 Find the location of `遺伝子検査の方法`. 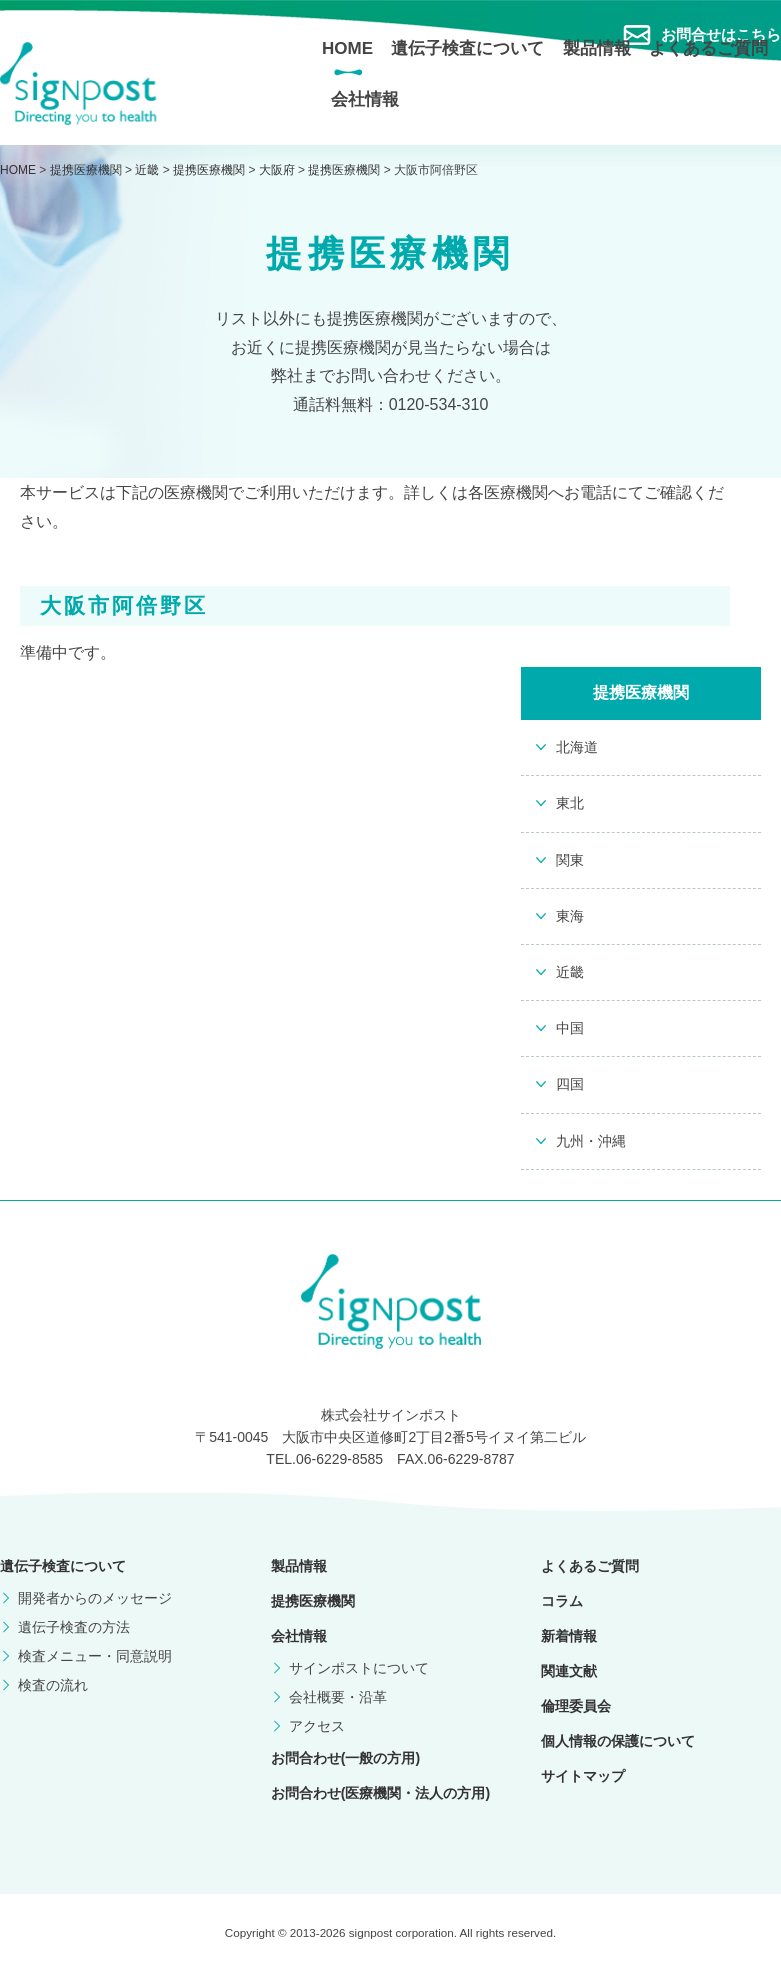

遺伝子検査の方法 is located at coordinates (74, 1627).